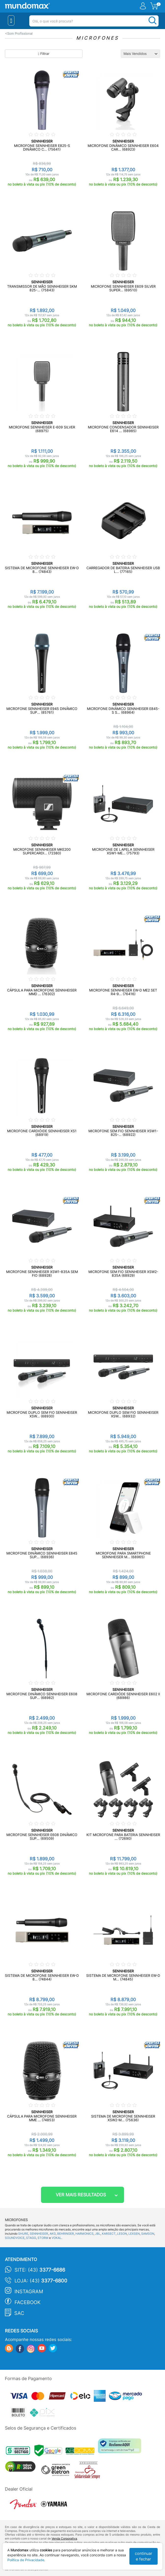 The height and width of the screenshot is (2576, 165). I want to click on STAGG, so click(31, 2238).